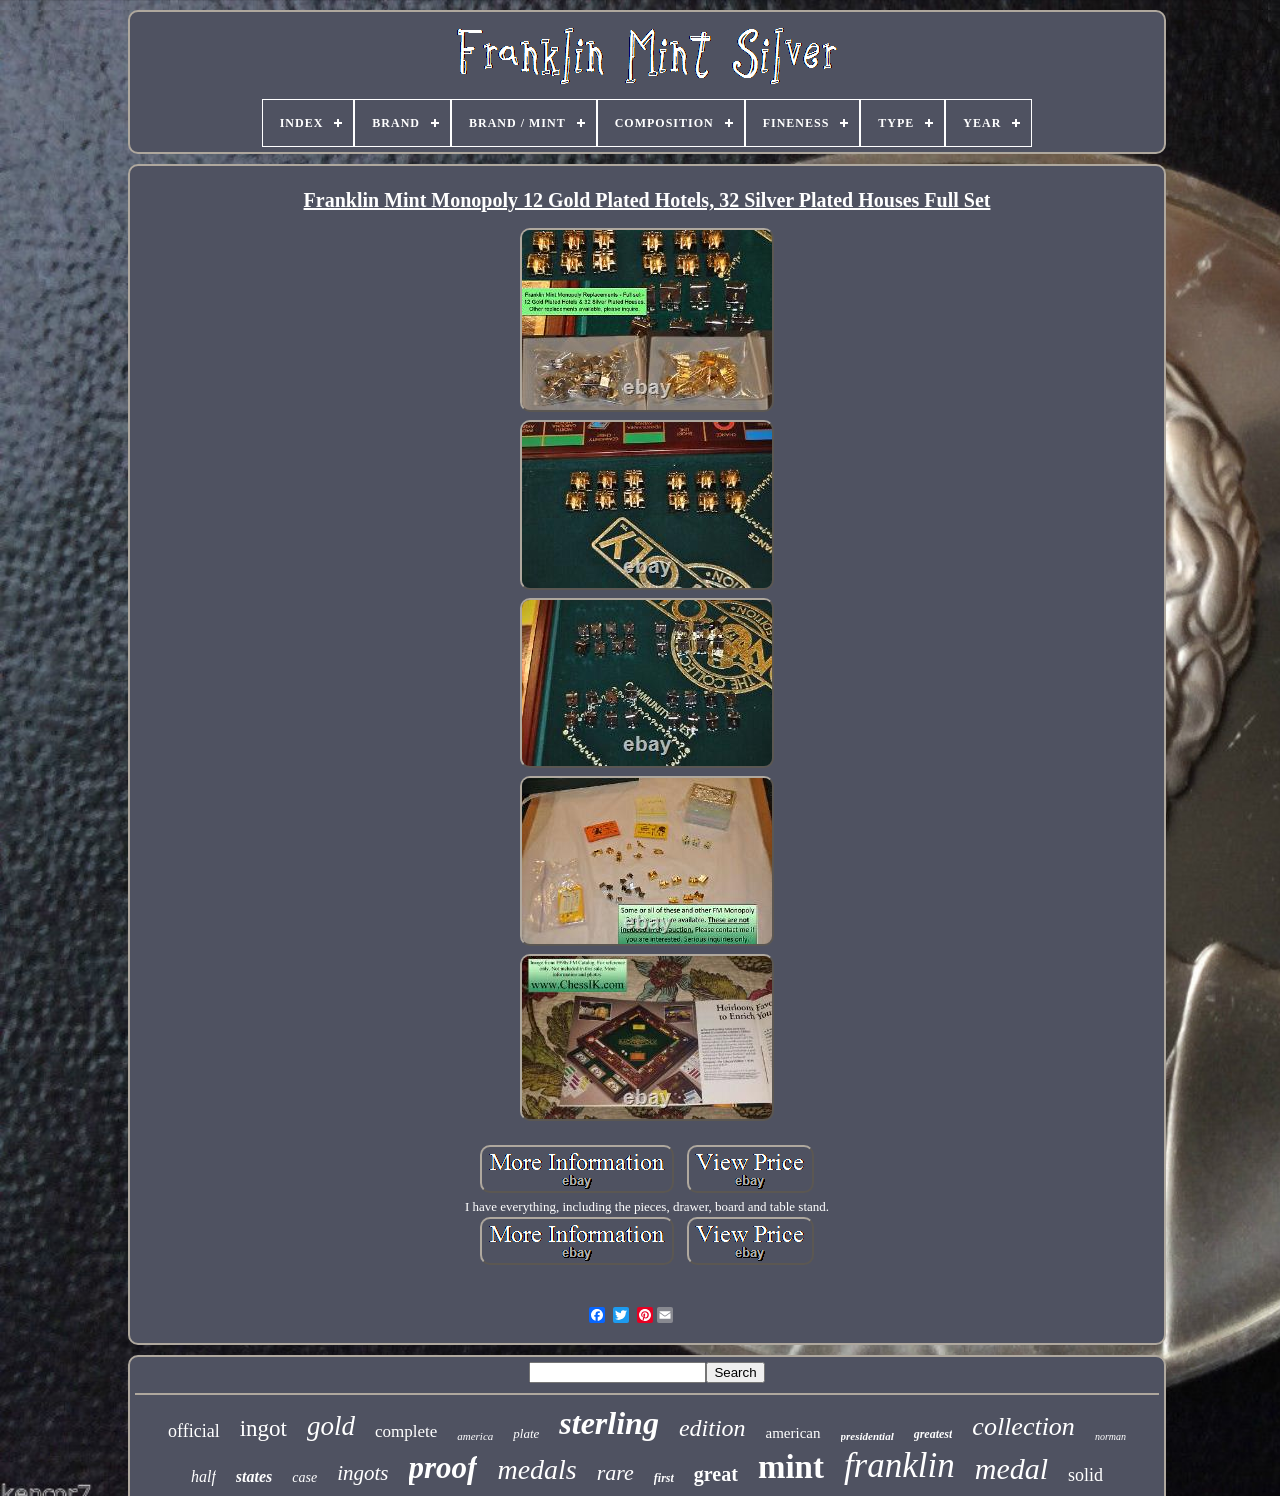 The width and height of the screenshot is (1280, 1496). Describe the element at coordinates (933, 1434) in the screenshot. I see `greatest` at that location.